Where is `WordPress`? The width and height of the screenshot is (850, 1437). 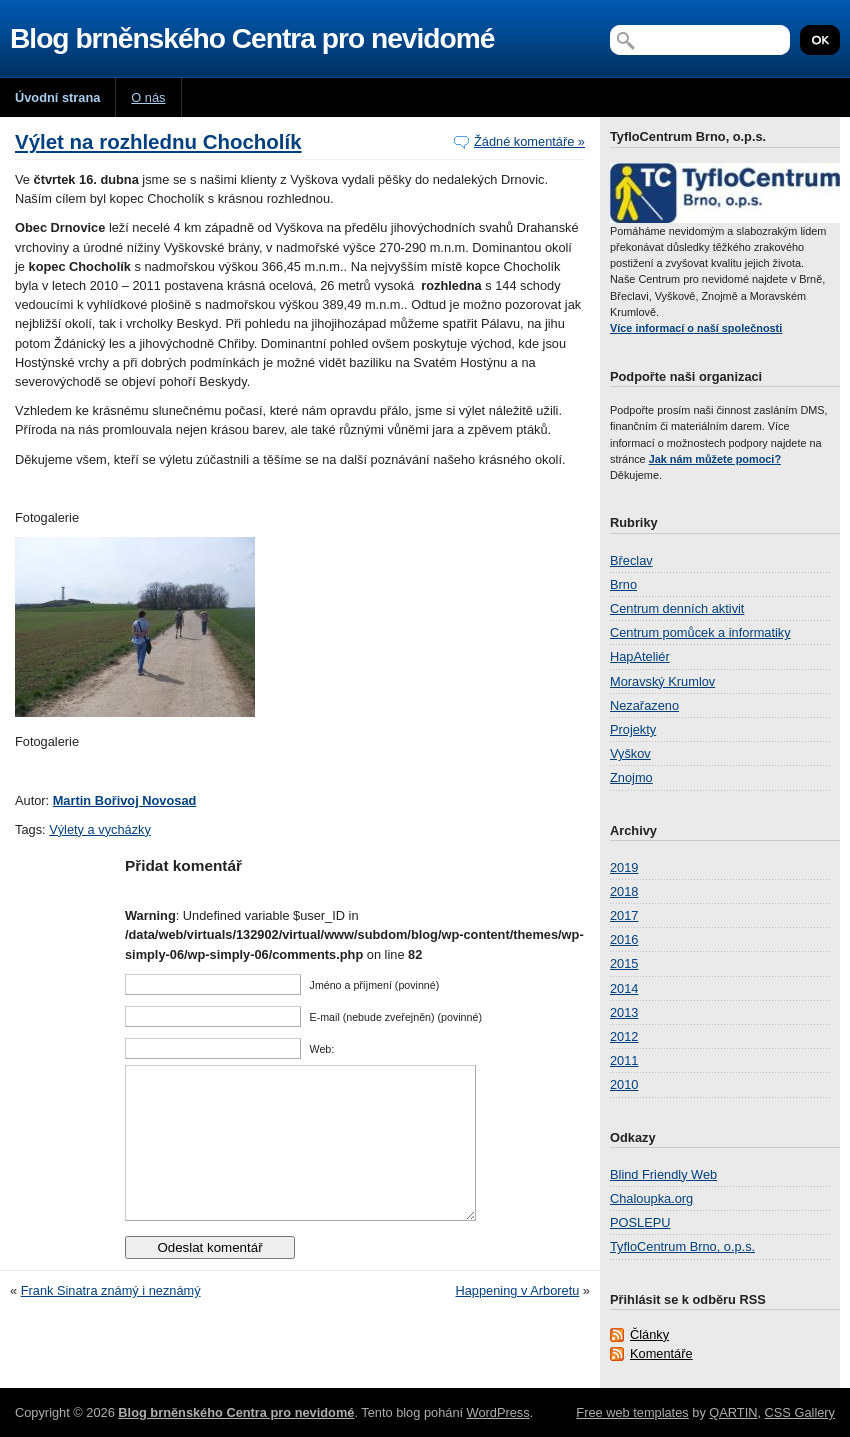 WordPress is located at coordinates (498, 1412).